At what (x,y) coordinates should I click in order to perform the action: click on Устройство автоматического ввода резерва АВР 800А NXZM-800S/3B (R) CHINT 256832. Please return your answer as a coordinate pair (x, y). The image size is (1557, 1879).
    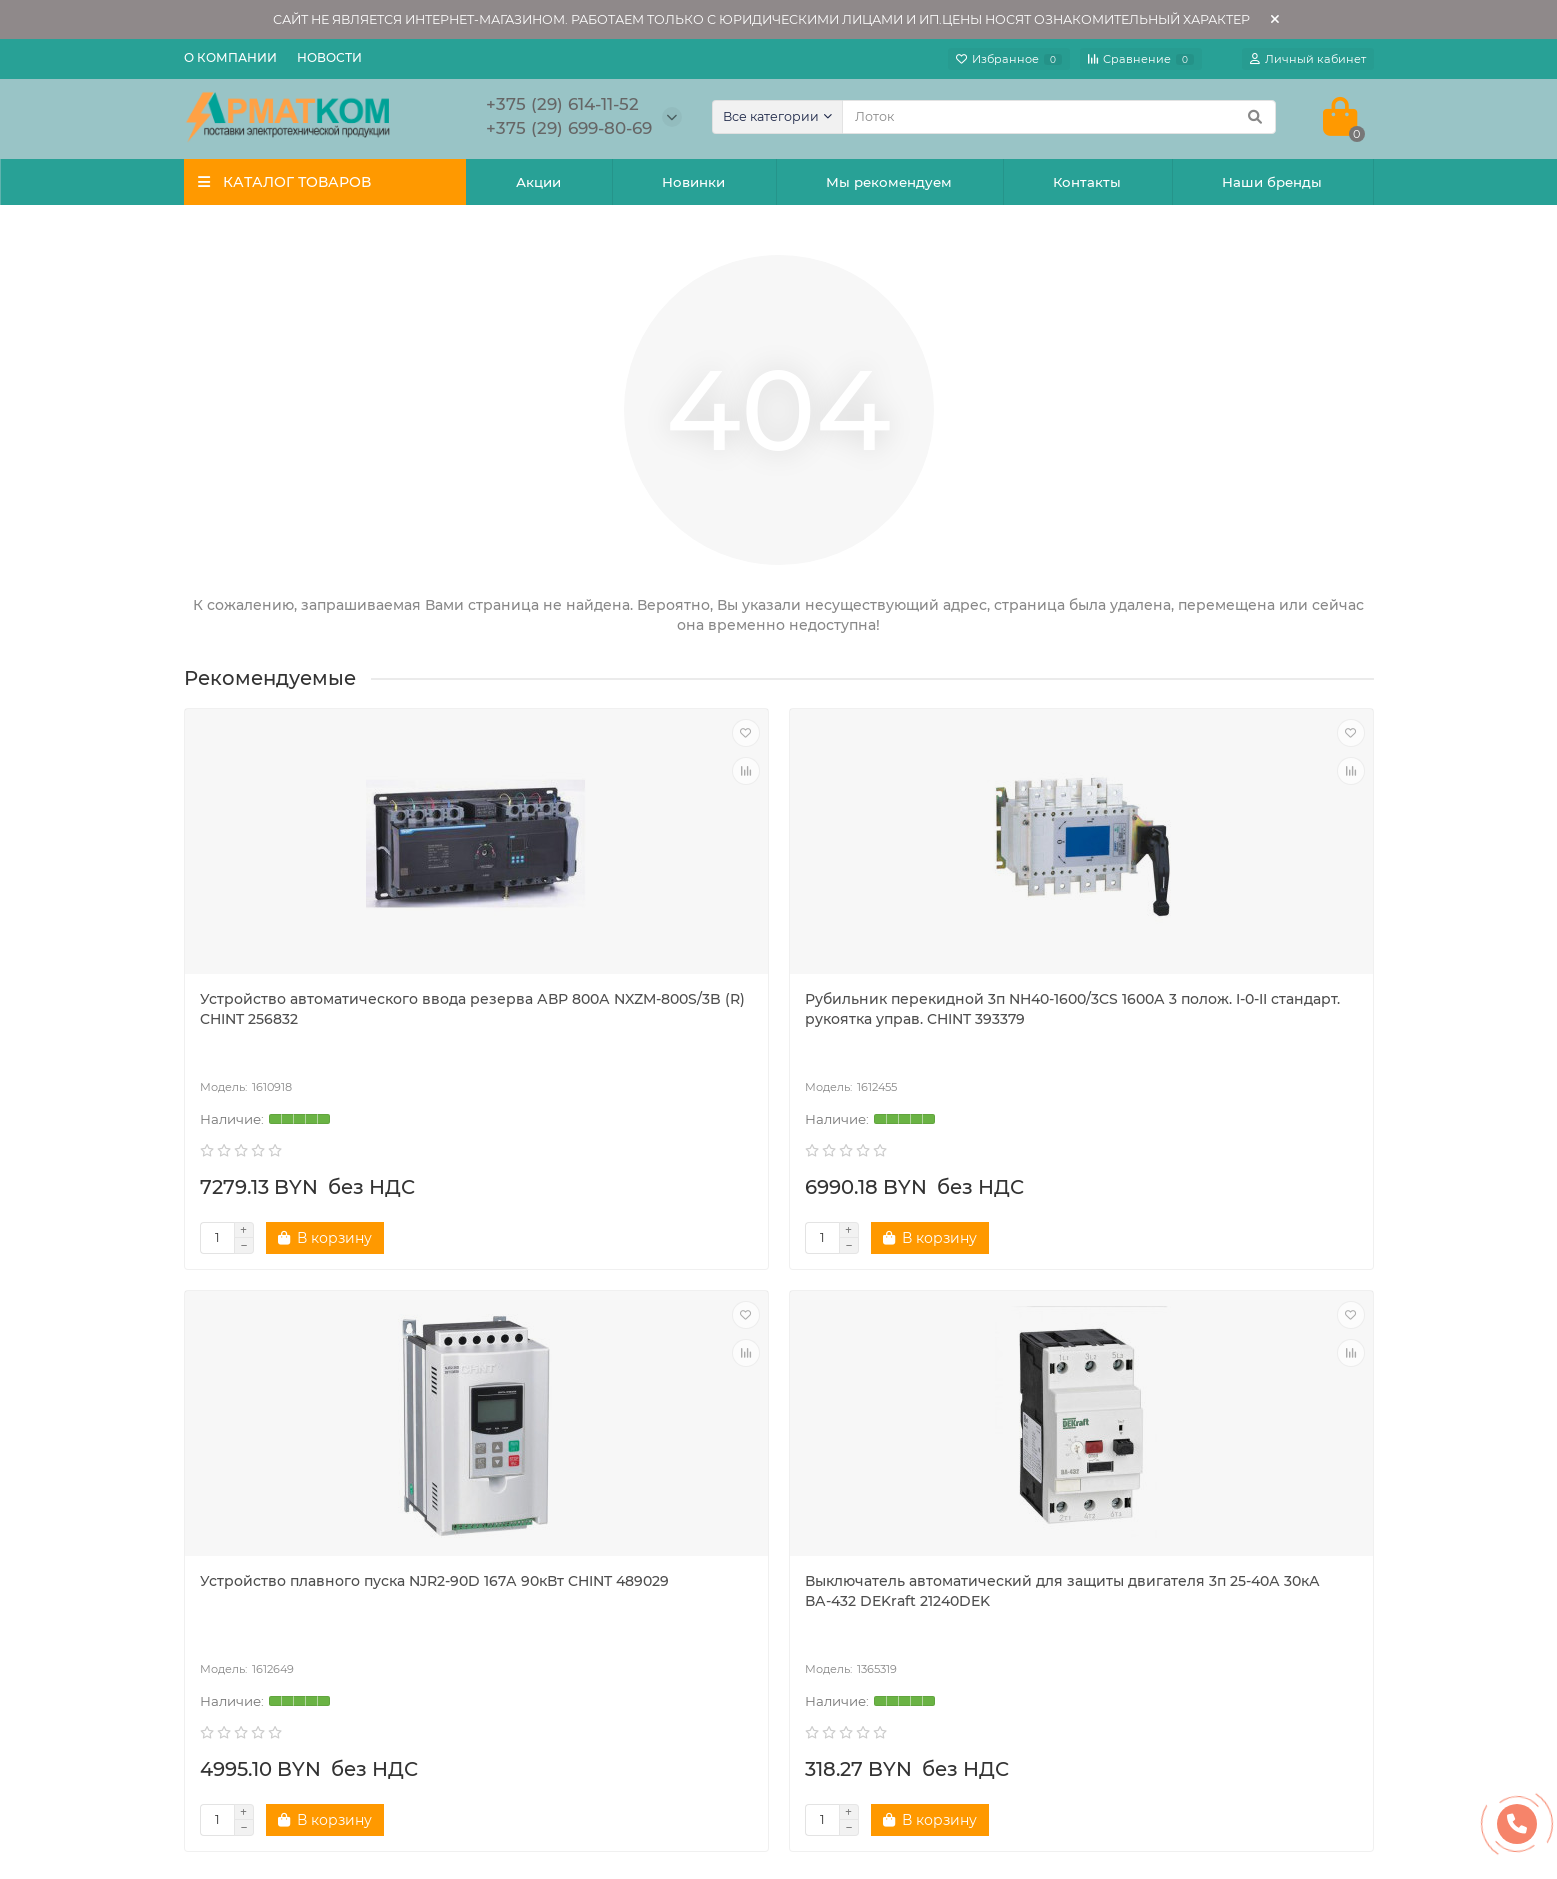
    Looking at the image, I should click on (319, 1019).